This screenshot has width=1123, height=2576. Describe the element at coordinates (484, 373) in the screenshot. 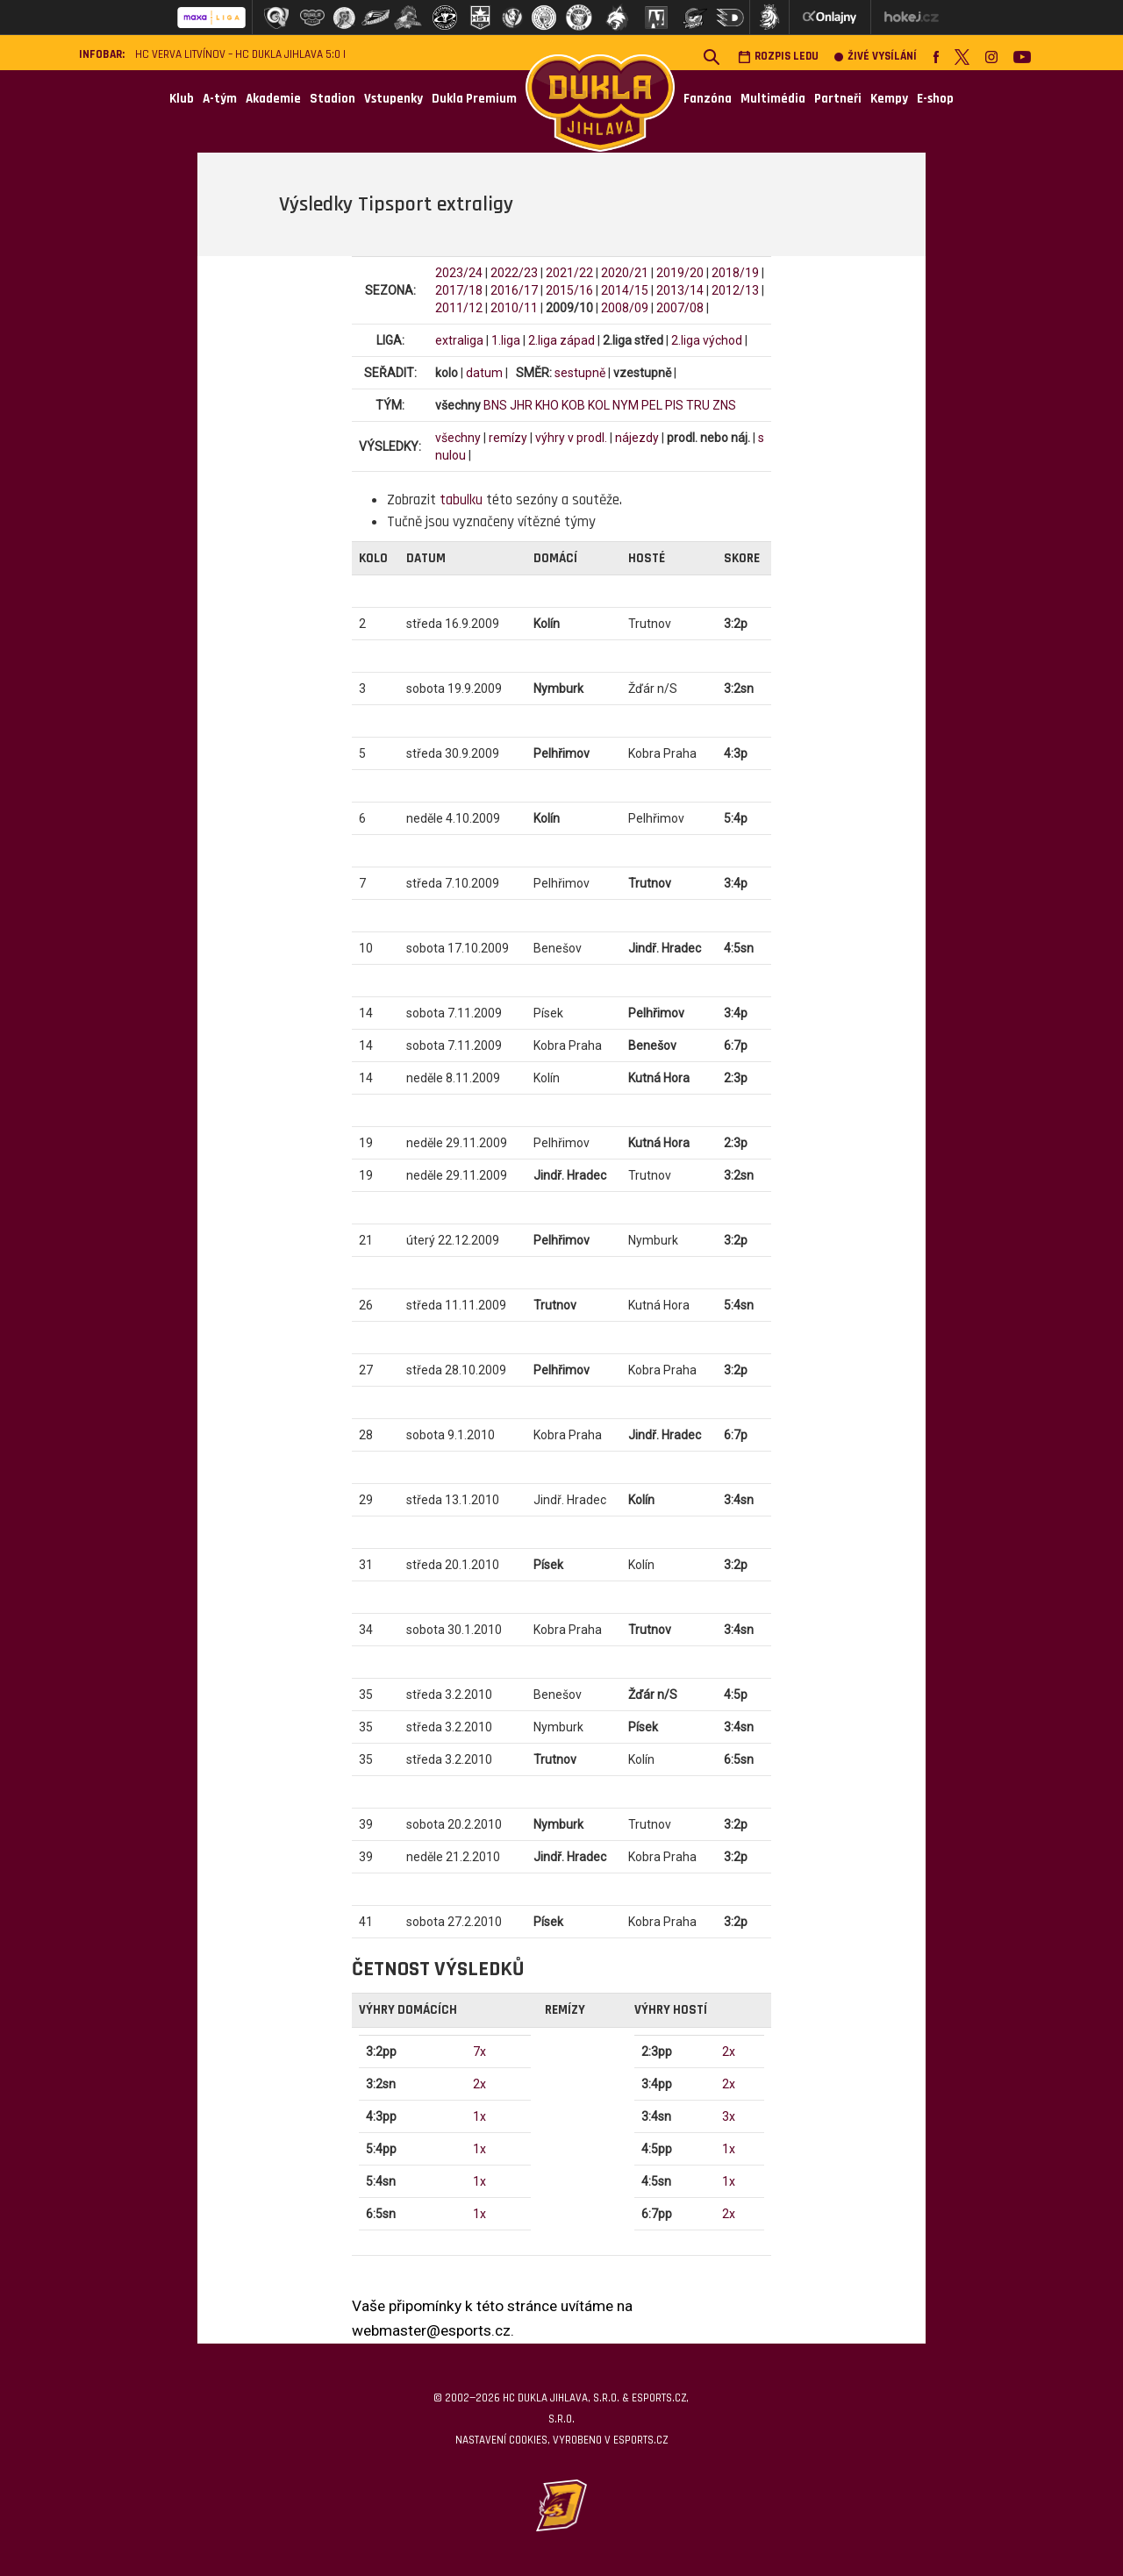

I see `datum` at that location.